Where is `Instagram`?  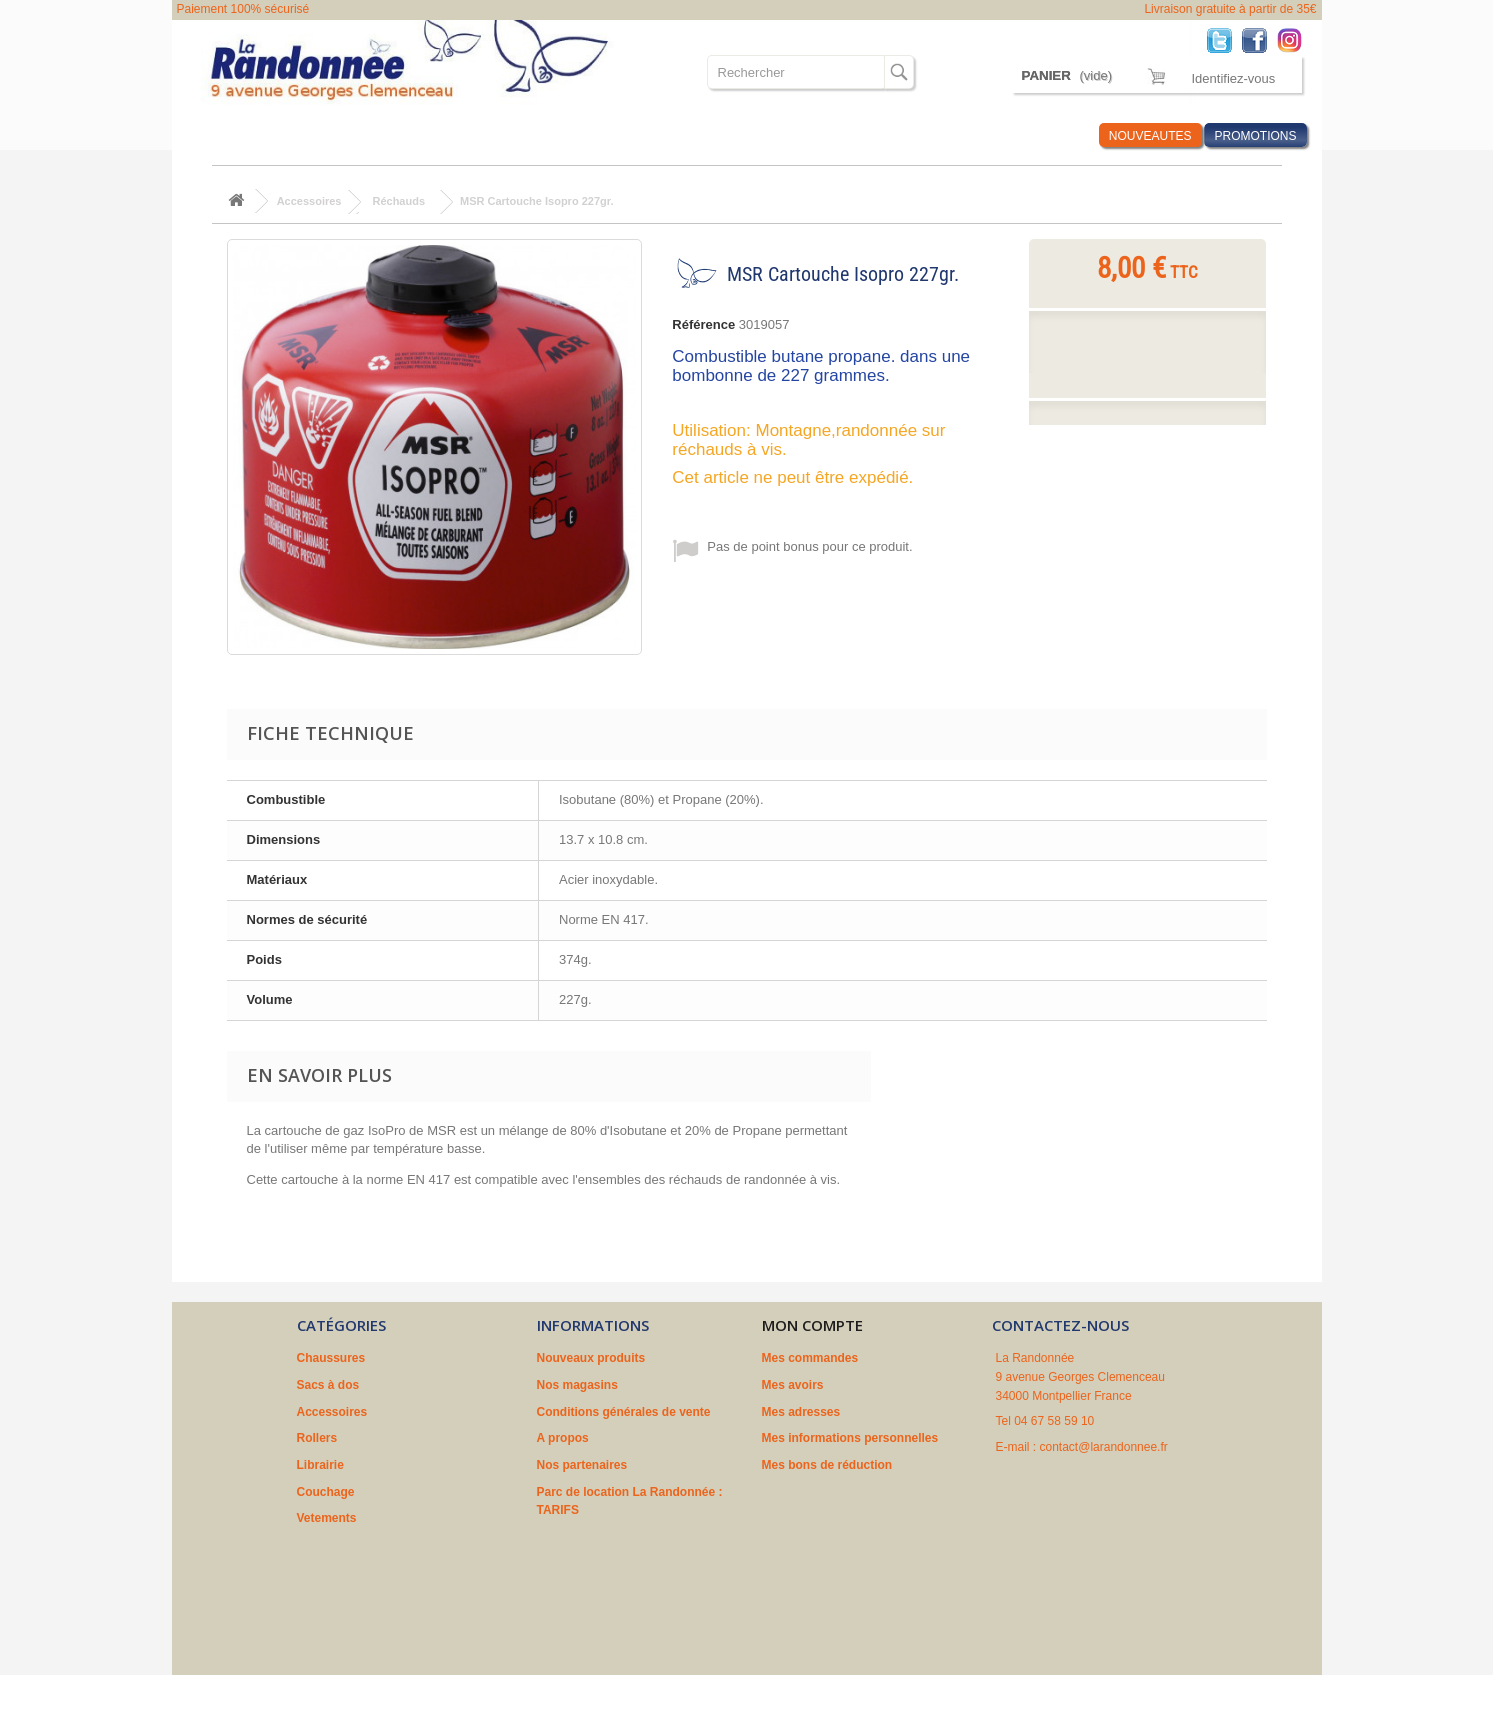 Instagram is located at coordinates (1294, 39).